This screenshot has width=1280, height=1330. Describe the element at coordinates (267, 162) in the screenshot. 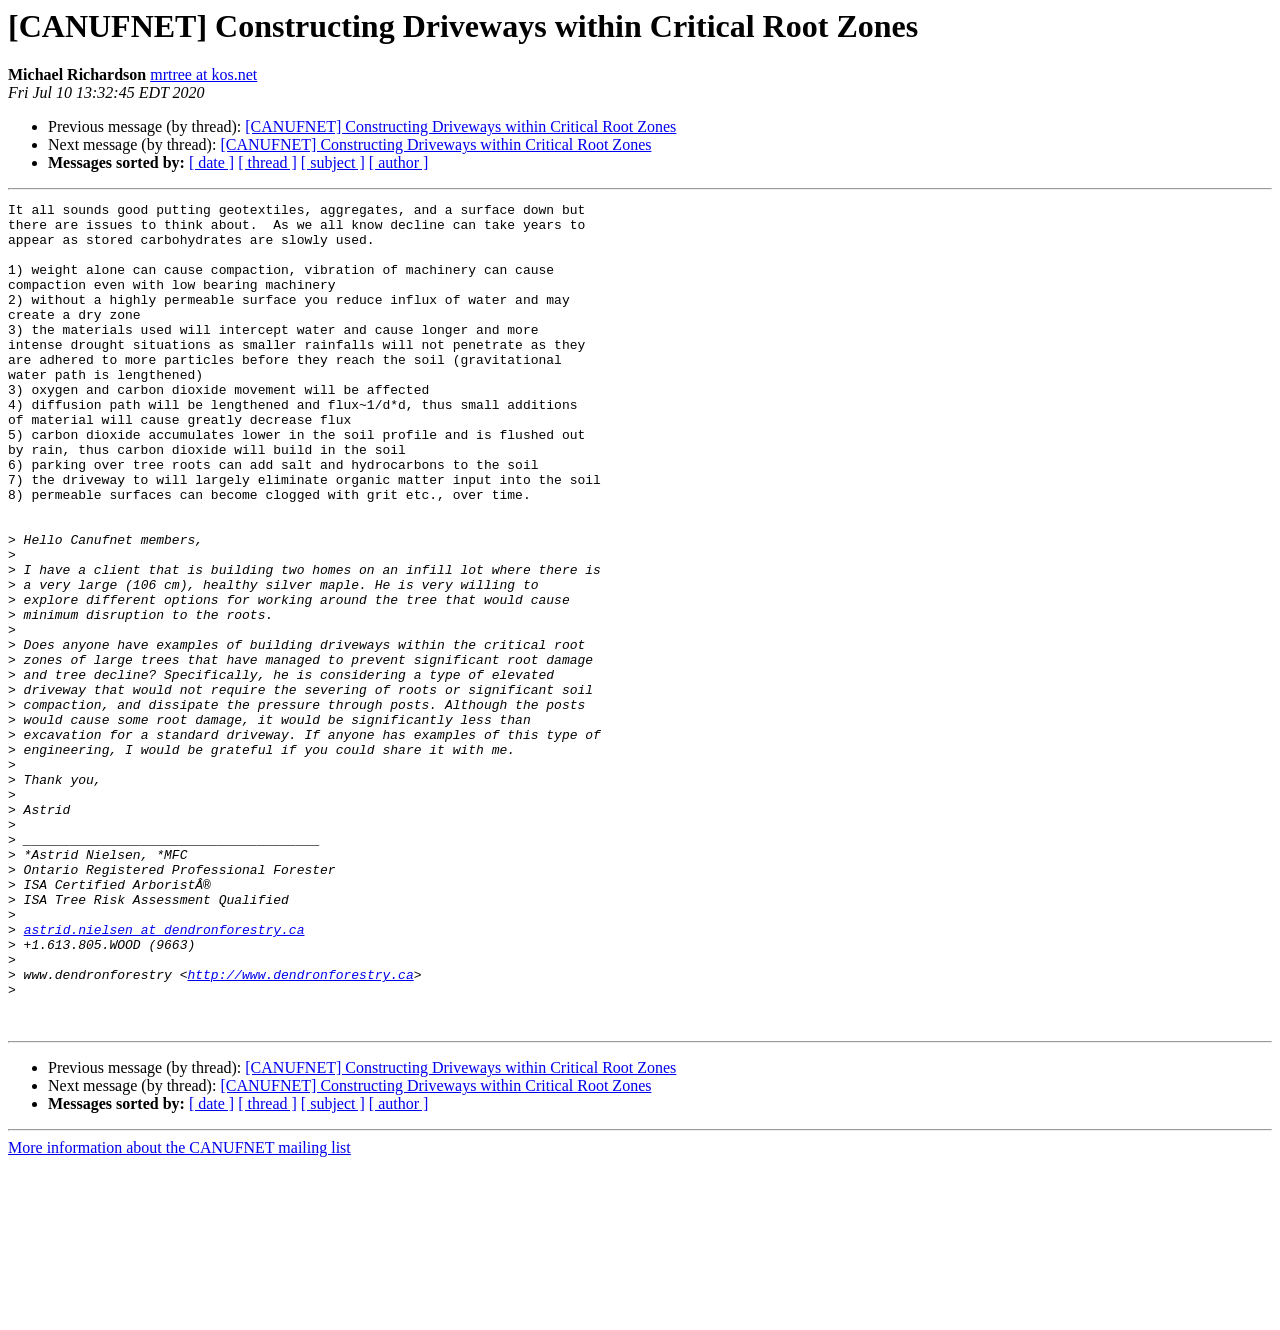

I see `[ thread ]` at that location.